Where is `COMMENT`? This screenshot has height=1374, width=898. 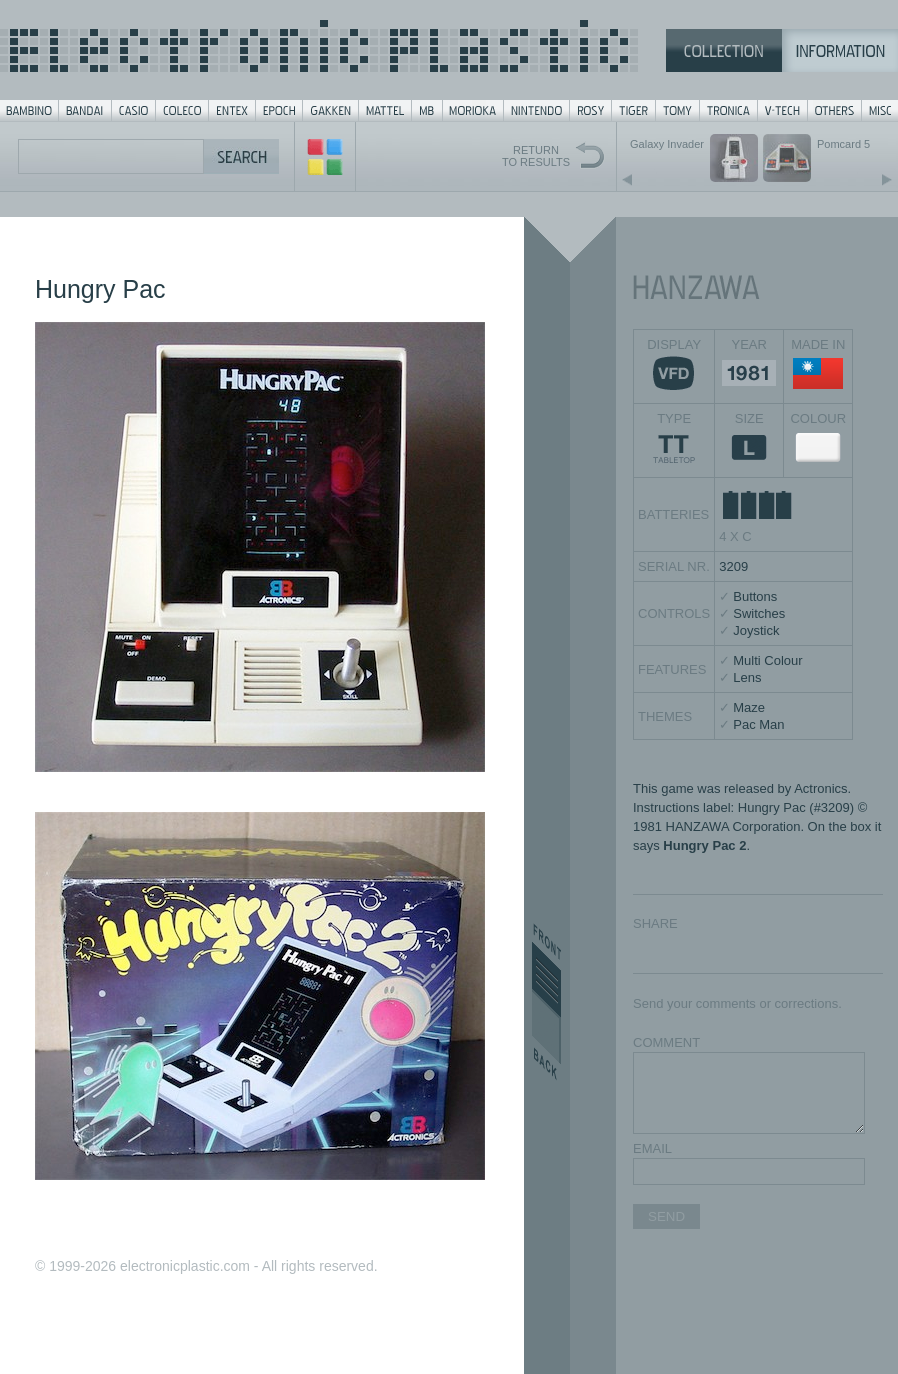
COMMENT is located at coordinates (666, 1042).